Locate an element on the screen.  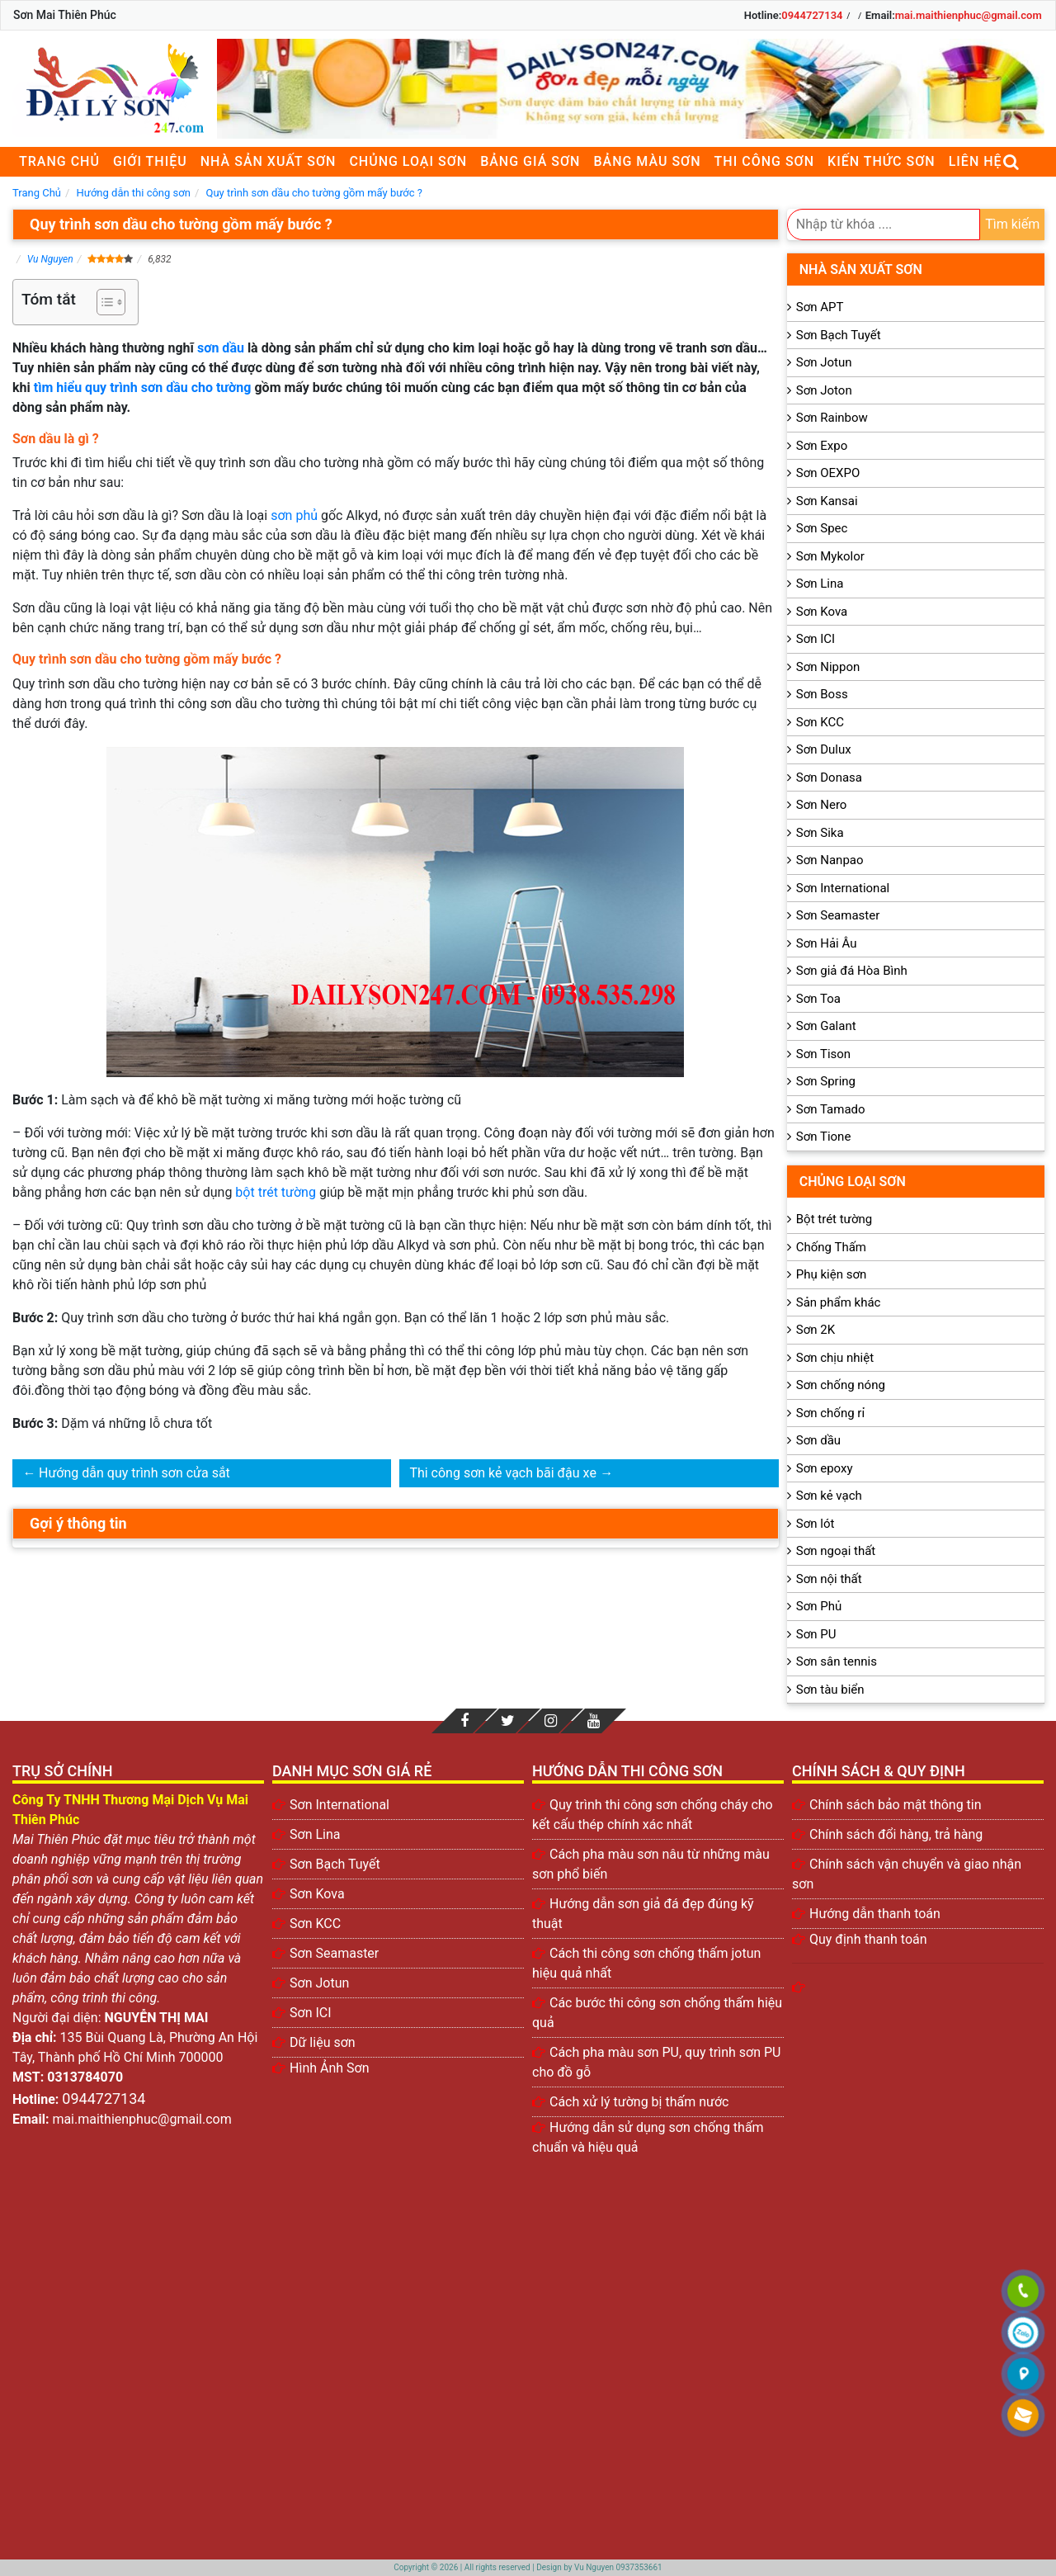
Sơn Kova is located at coordinates (821, 611).